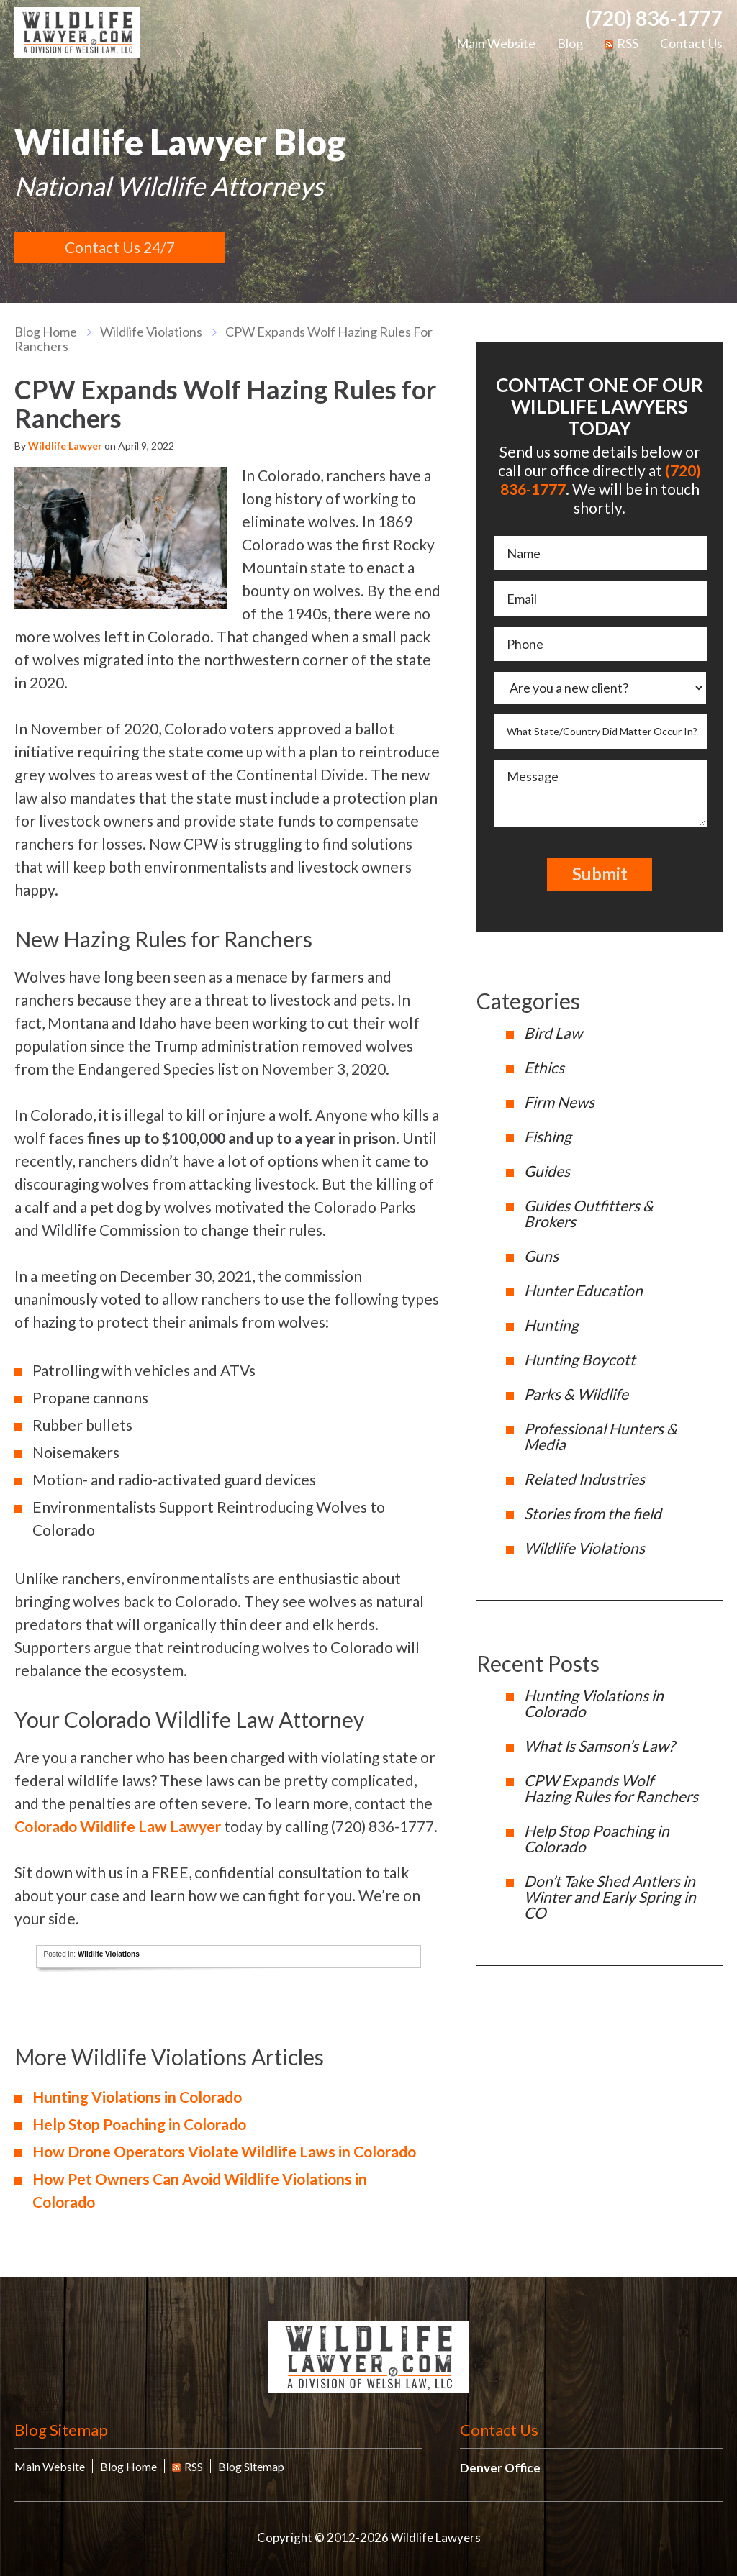 The width and height of the screenshot is (737, 2576). I want to click on Main Website, so click(495, 43).